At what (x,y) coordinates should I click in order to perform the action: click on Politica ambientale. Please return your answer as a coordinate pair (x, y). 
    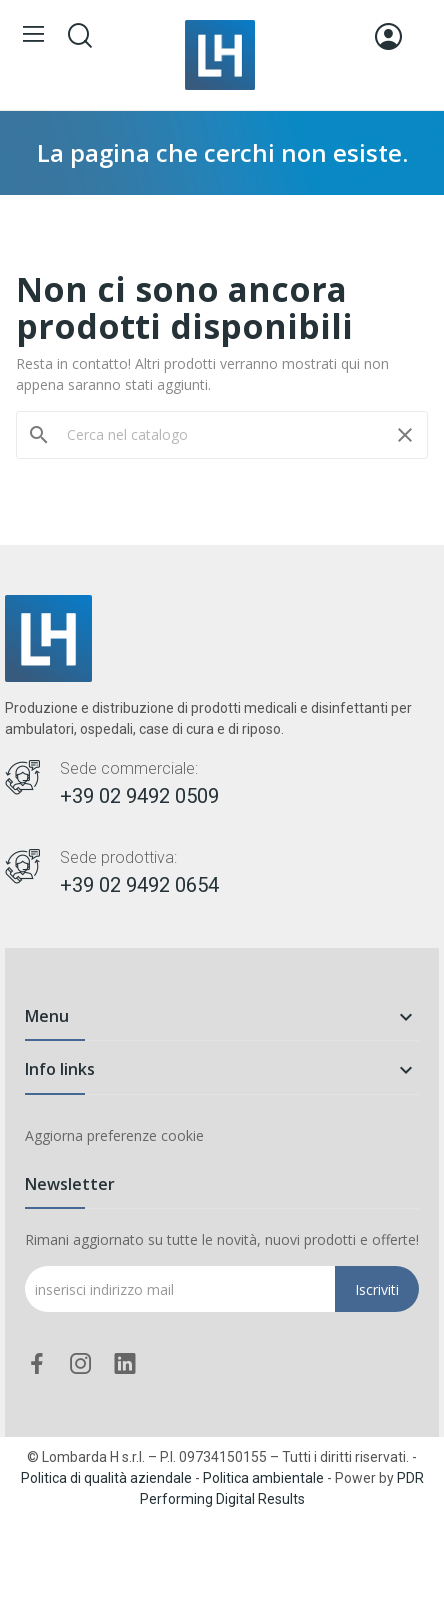
    Looking at the image, I should click on (263, 1478).